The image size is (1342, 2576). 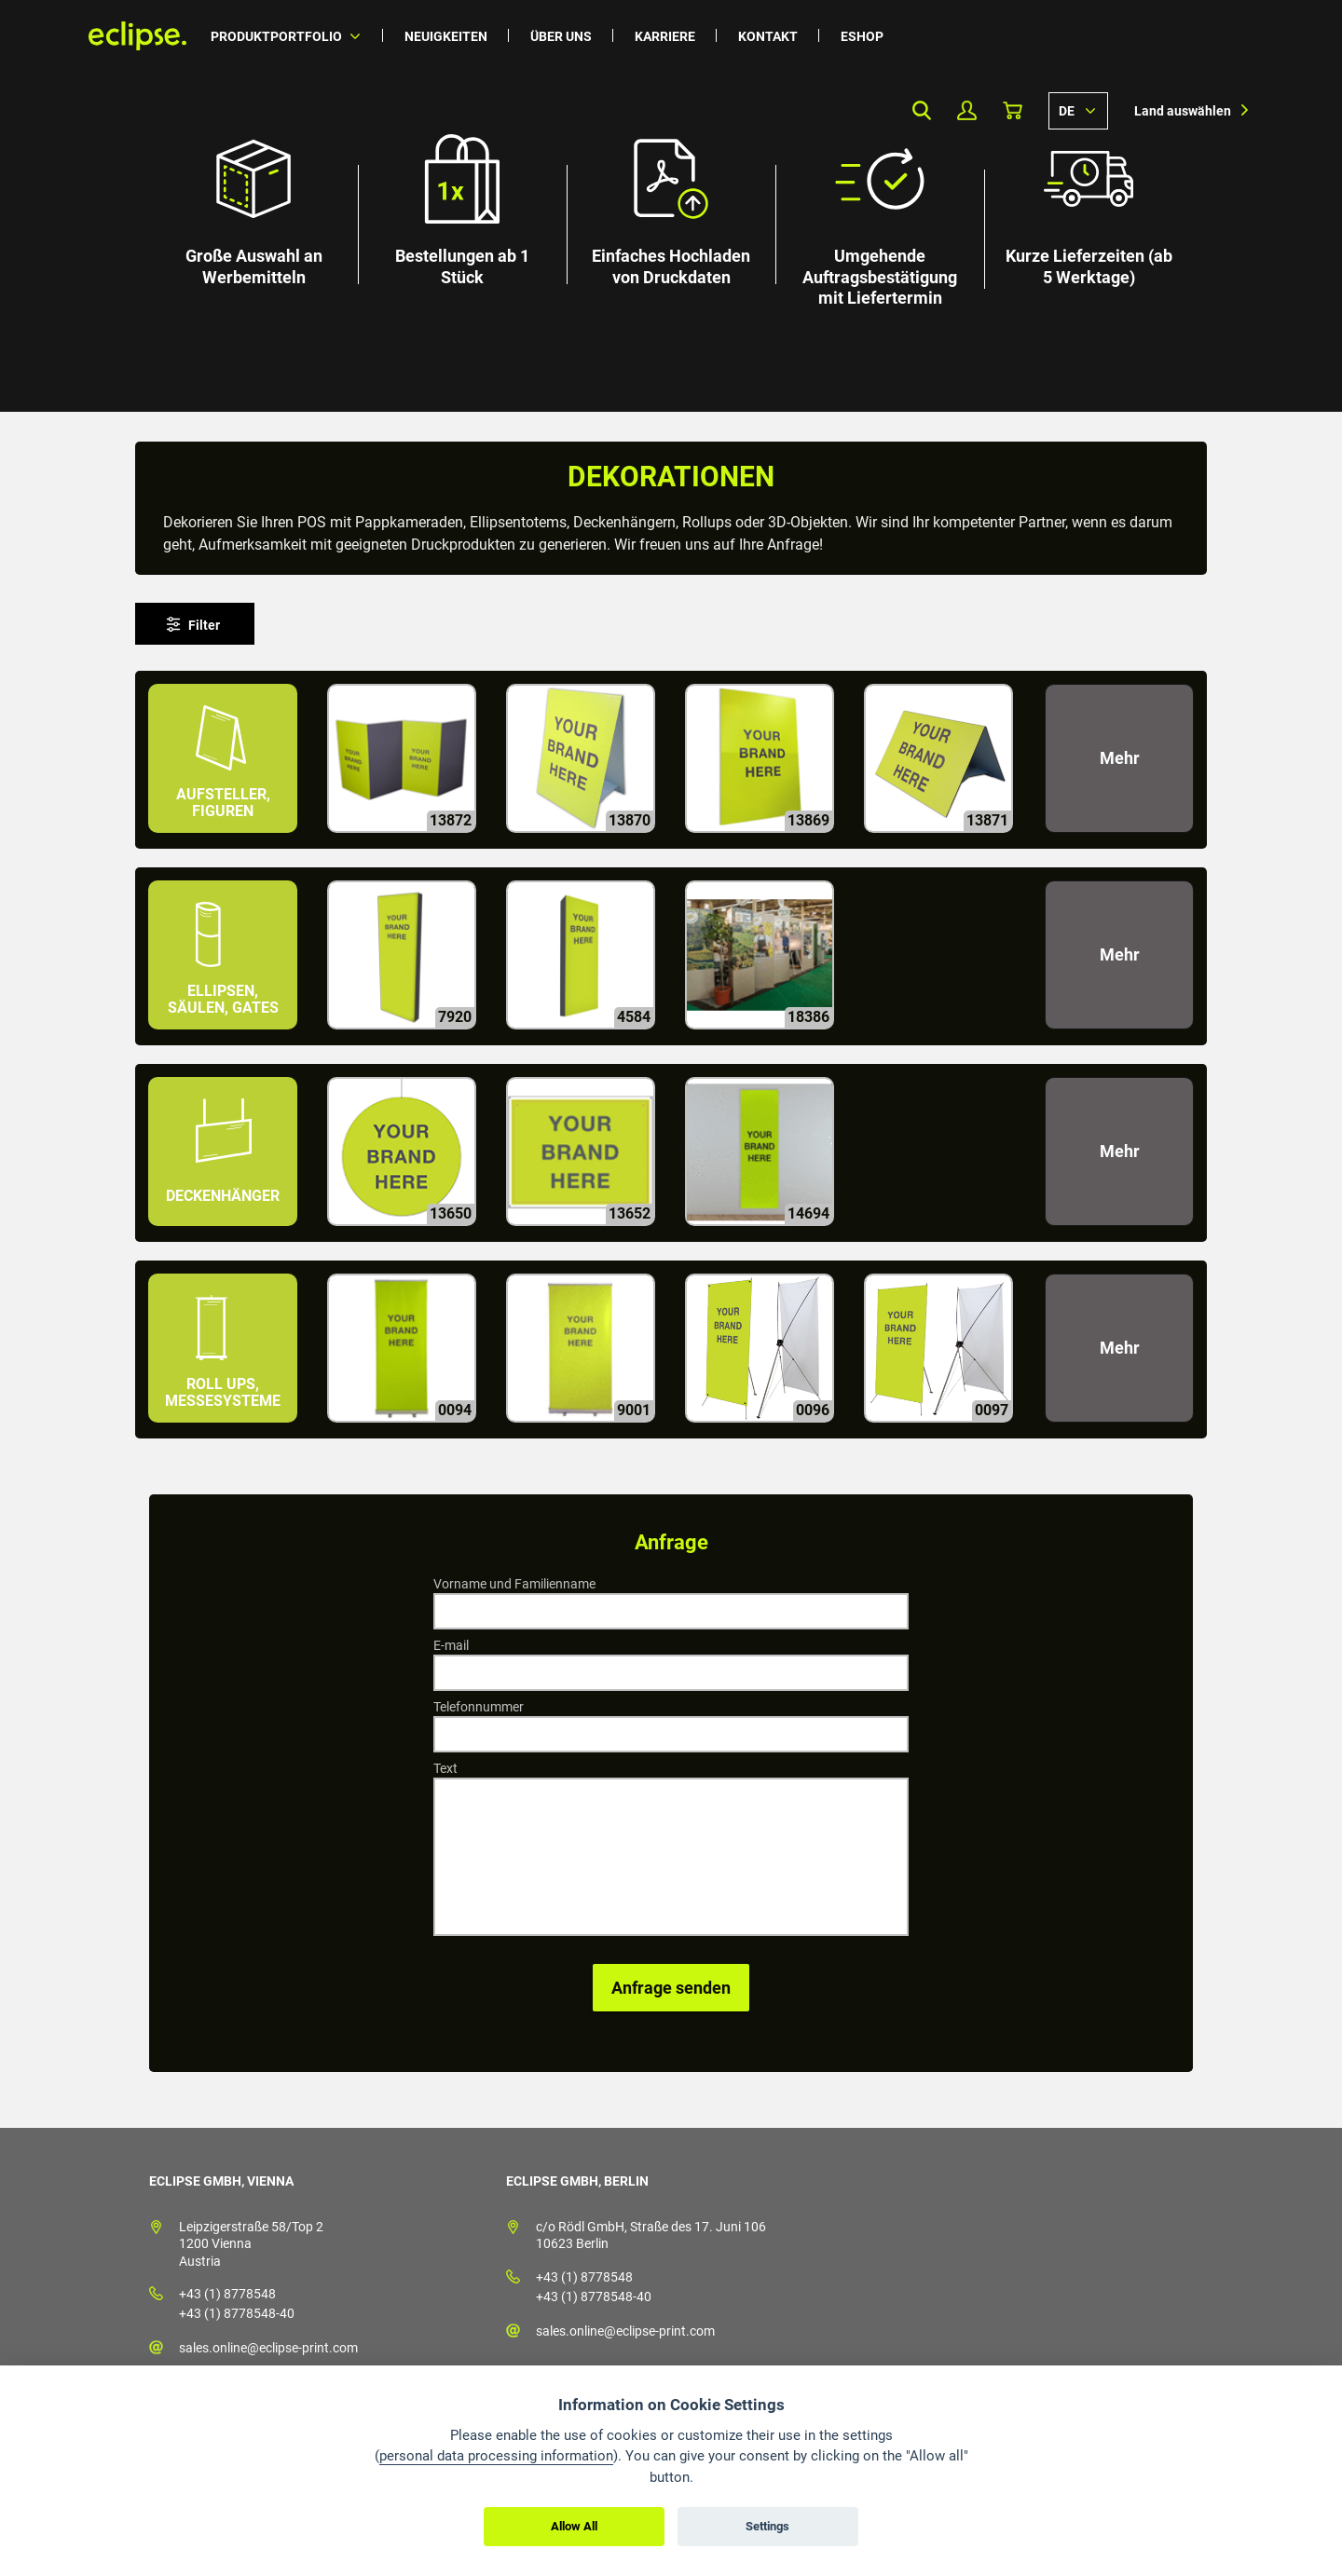 What do you see at coordinates (1182, 110) in the screenshot?
I see `Land auswählen` at bounding box center [1182, 110].